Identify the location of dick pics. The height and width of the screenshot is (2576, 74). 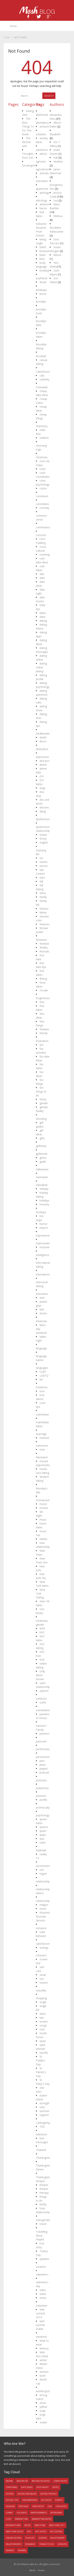
(45, 760).